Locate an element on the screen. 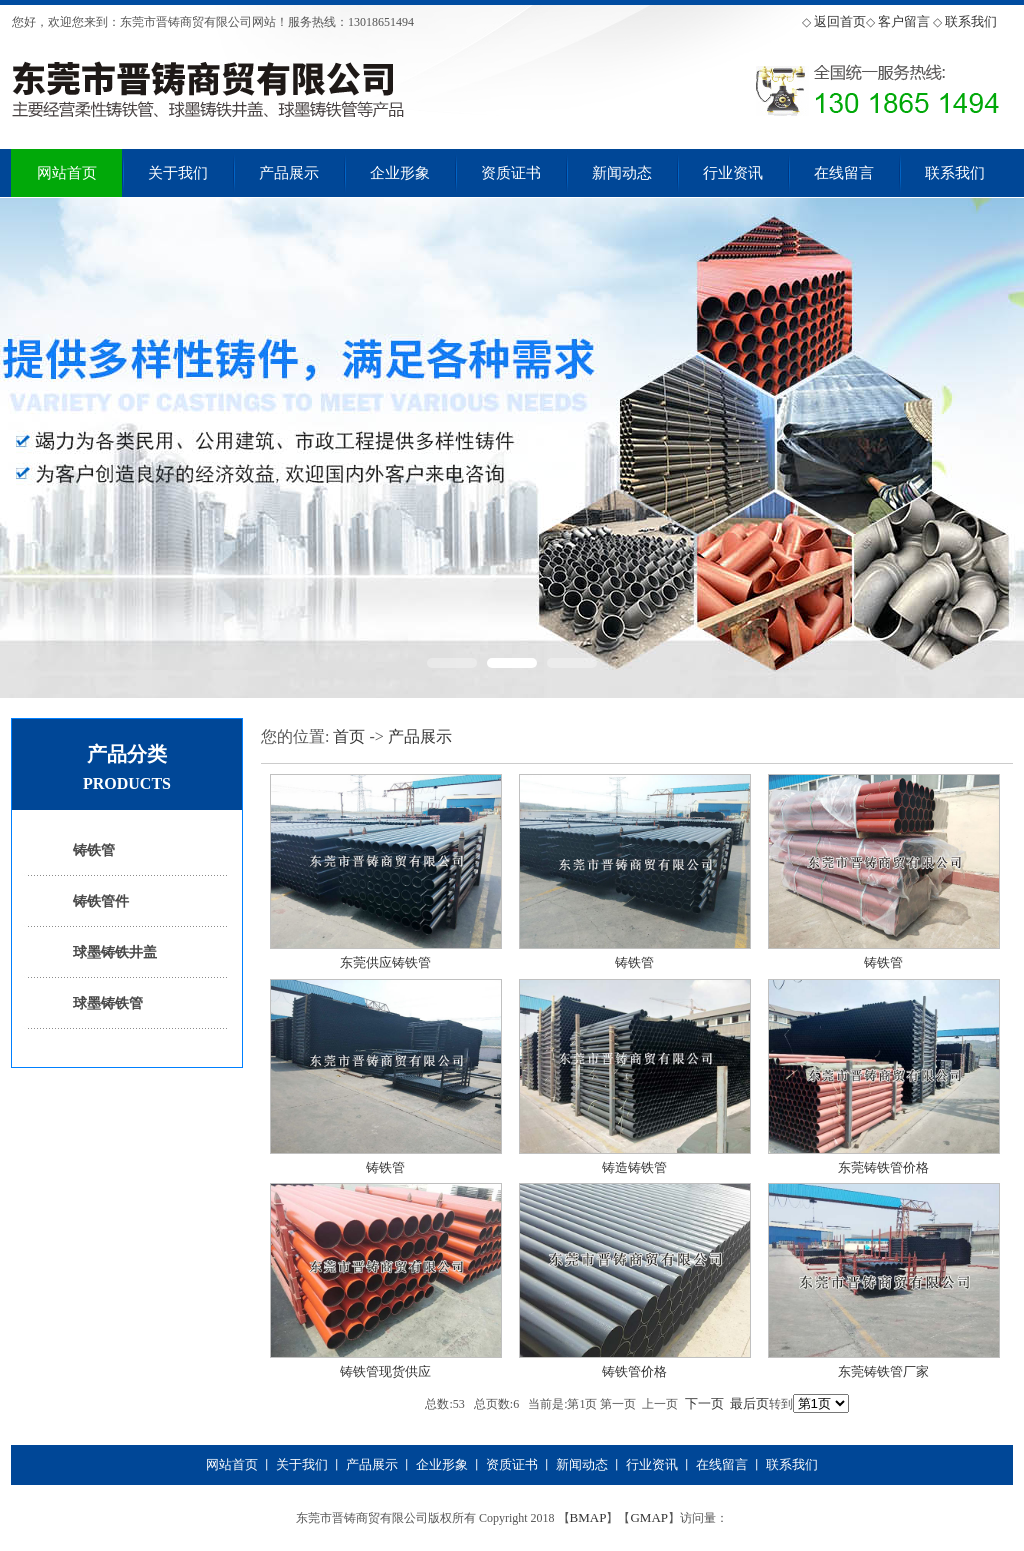  新闻动态 is located at coordinates (622, 173).